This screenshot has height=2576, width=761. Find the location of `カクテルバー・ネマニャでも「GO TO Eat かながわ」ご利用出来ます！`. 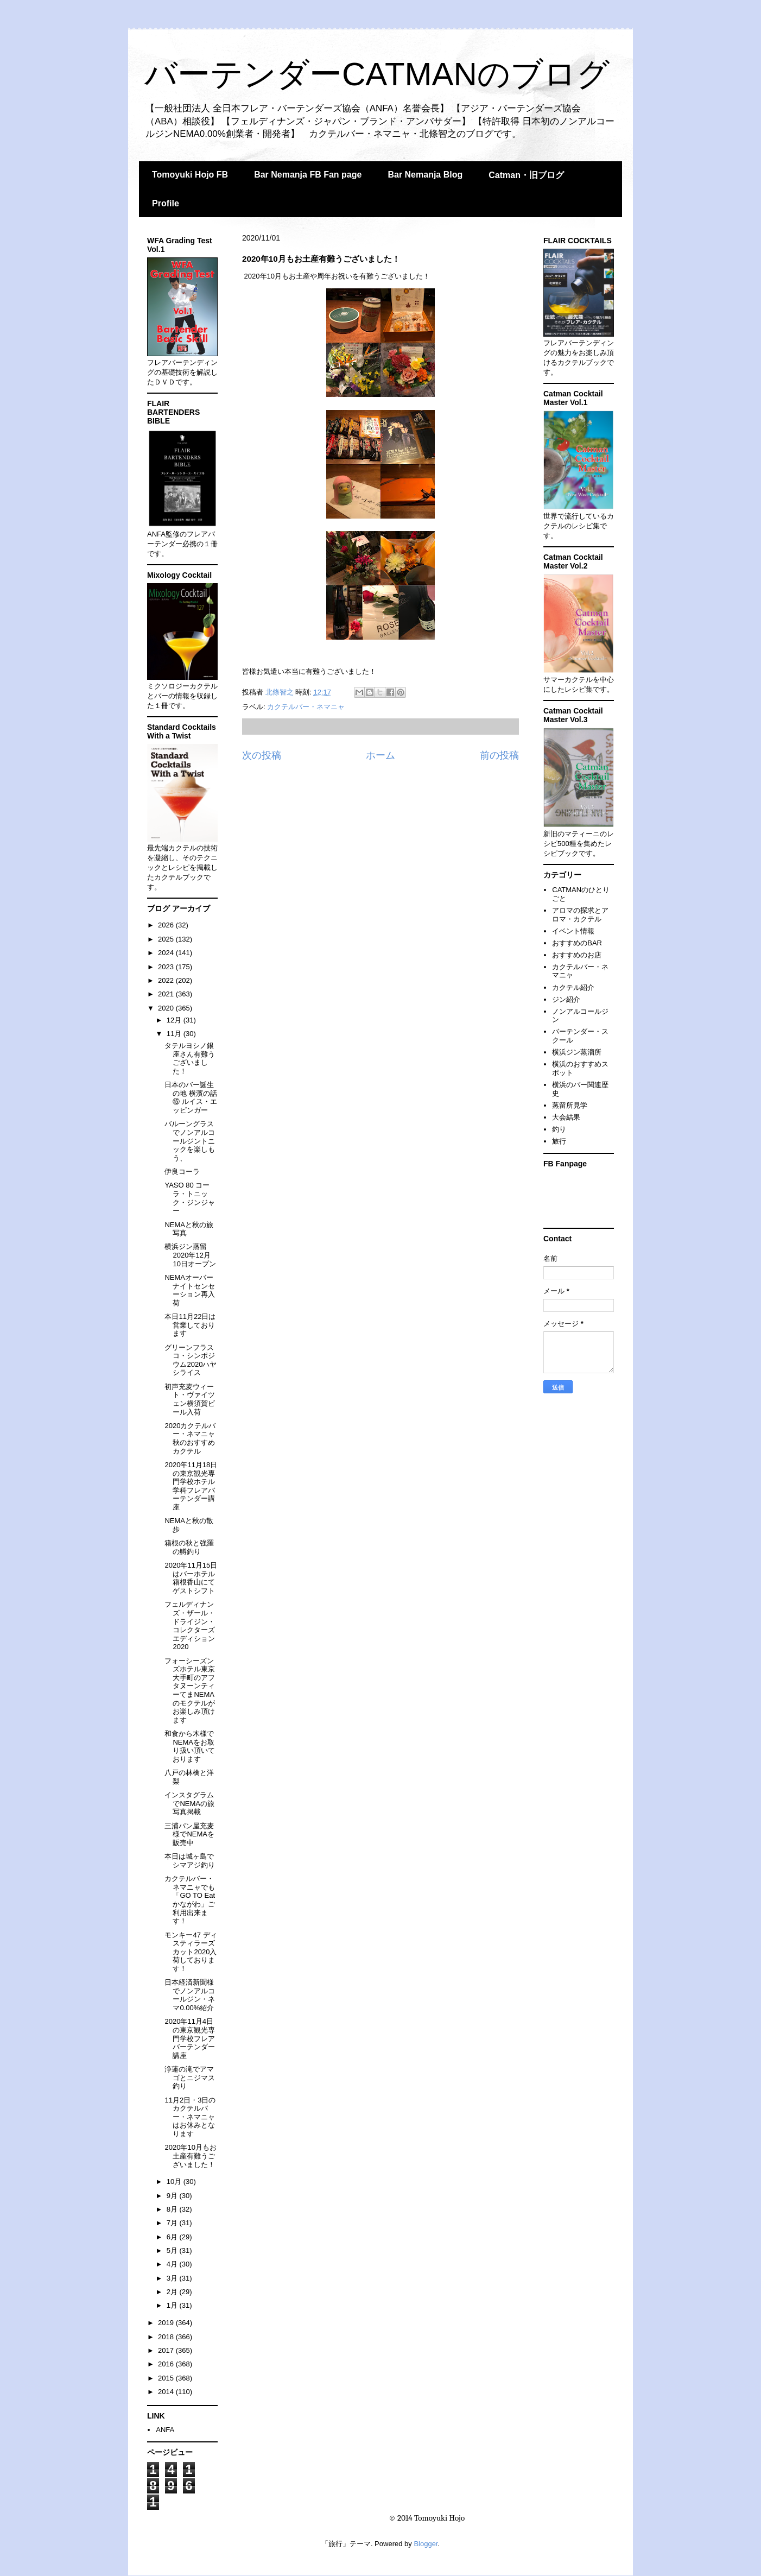

カクテルバー・ネマニャでも「GO TO Eat かながわ」ご利用出来ます！ is located at coordinates (189, 1899).